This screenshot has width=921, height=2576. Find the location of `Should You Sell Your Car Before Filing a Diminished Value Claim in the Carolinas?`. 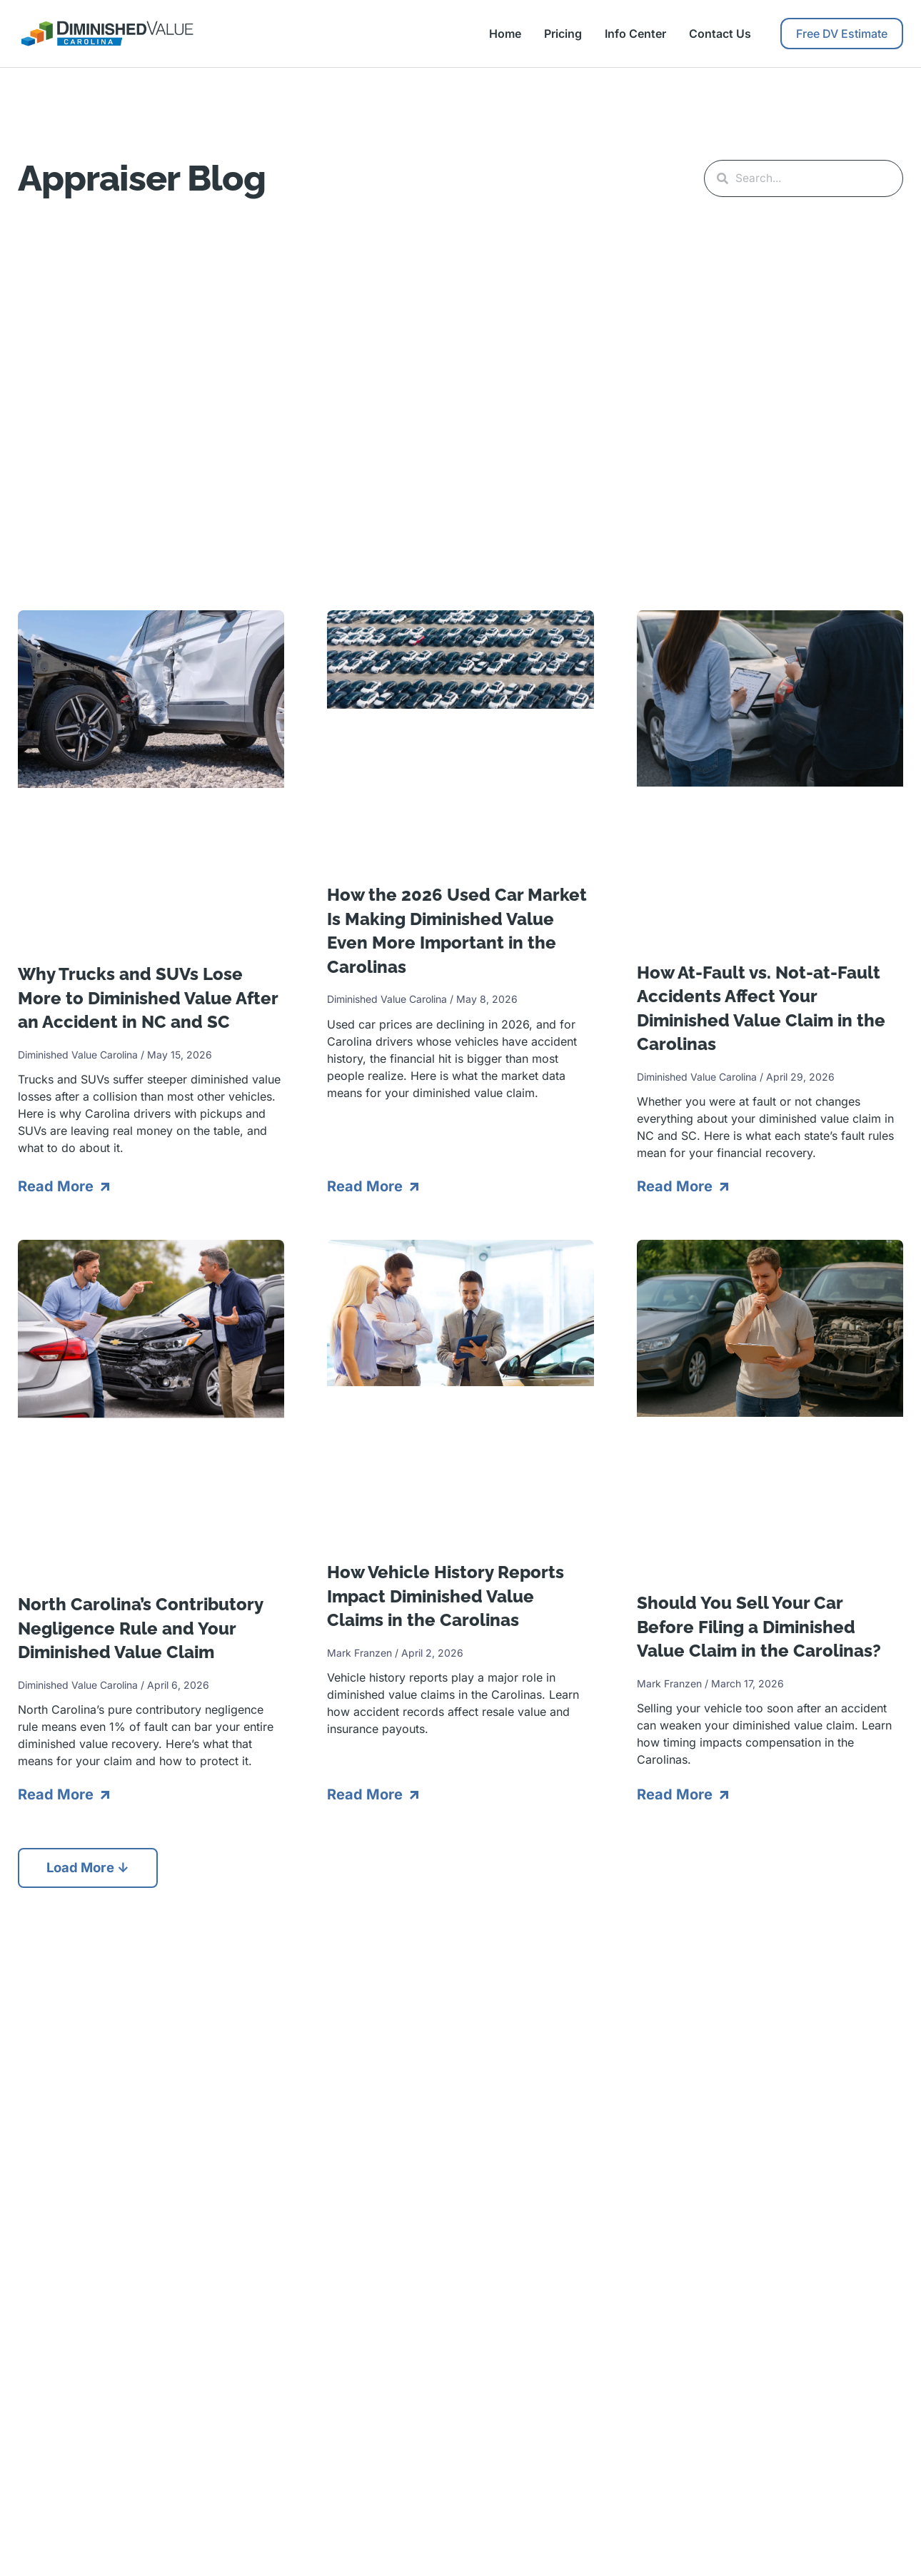

Should You Sell Your Car Before Filing a Diminished Value Claim in the Carolinas? is located at coordinates (759, 1625).